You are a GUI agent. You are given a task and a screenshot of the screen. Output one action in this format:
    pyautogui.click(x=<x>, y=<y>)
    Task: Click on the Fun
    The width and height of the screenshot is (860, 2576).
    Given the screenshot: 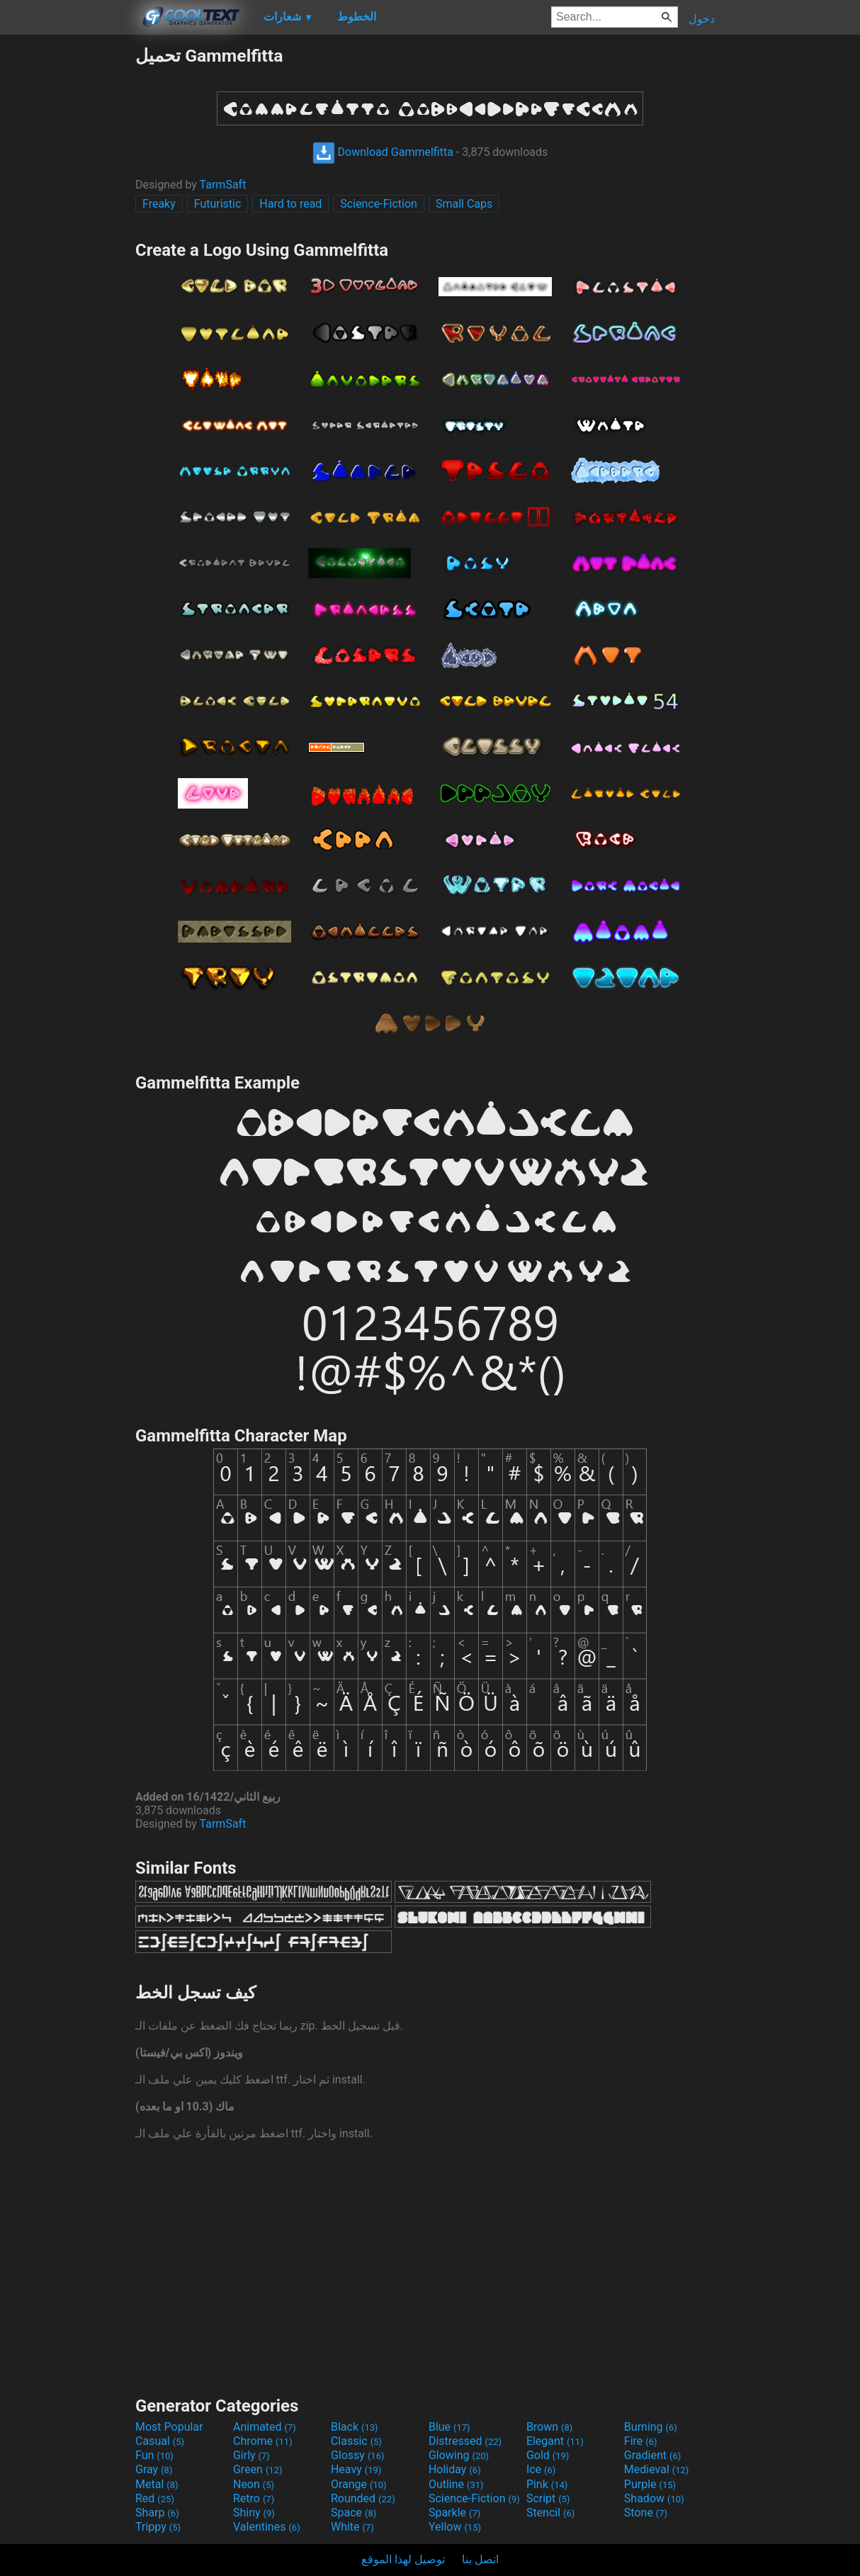 What is the action you would take?
    pyautogui.click(x=154, y=2455)
    